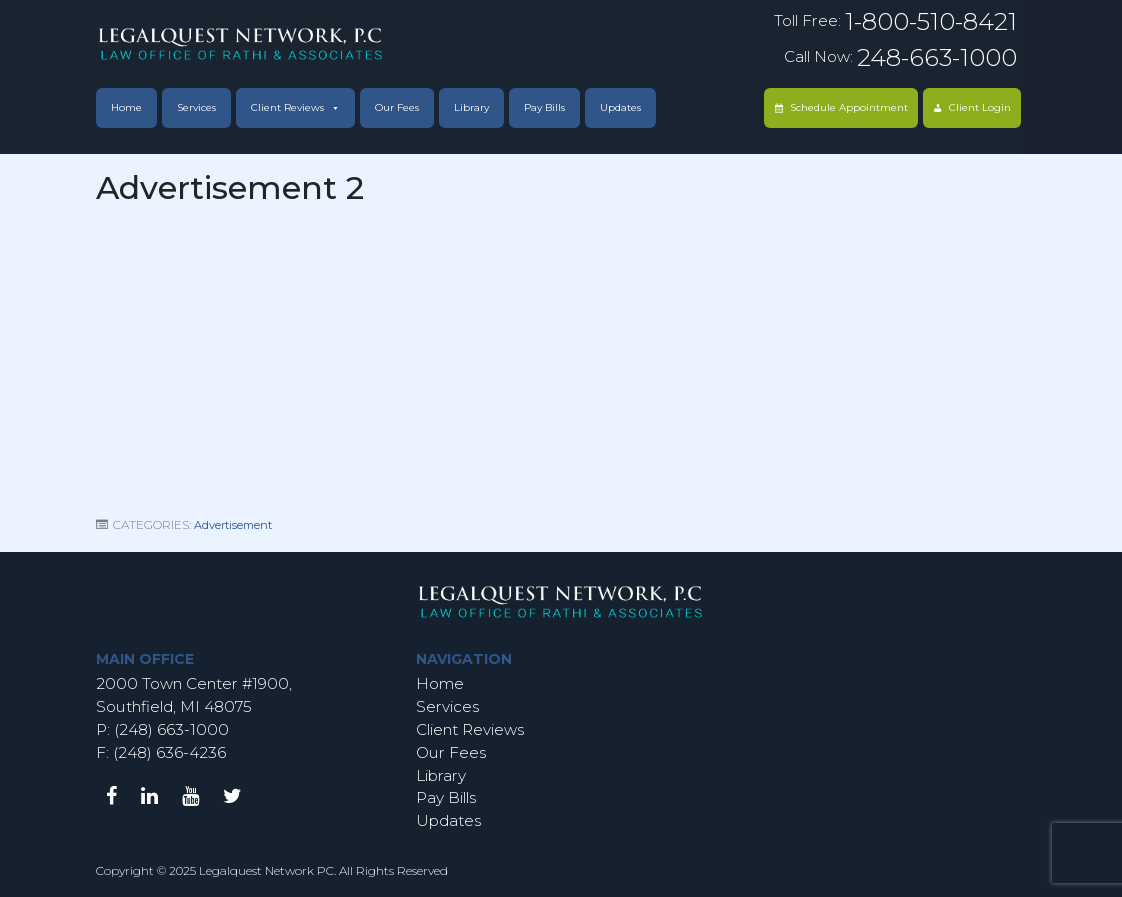 This screenshot has height=897, width=1122. What do you see at coordinates (233, 525) in the screenshot?
I see `Advertisement` at bounding box center [233, 525].